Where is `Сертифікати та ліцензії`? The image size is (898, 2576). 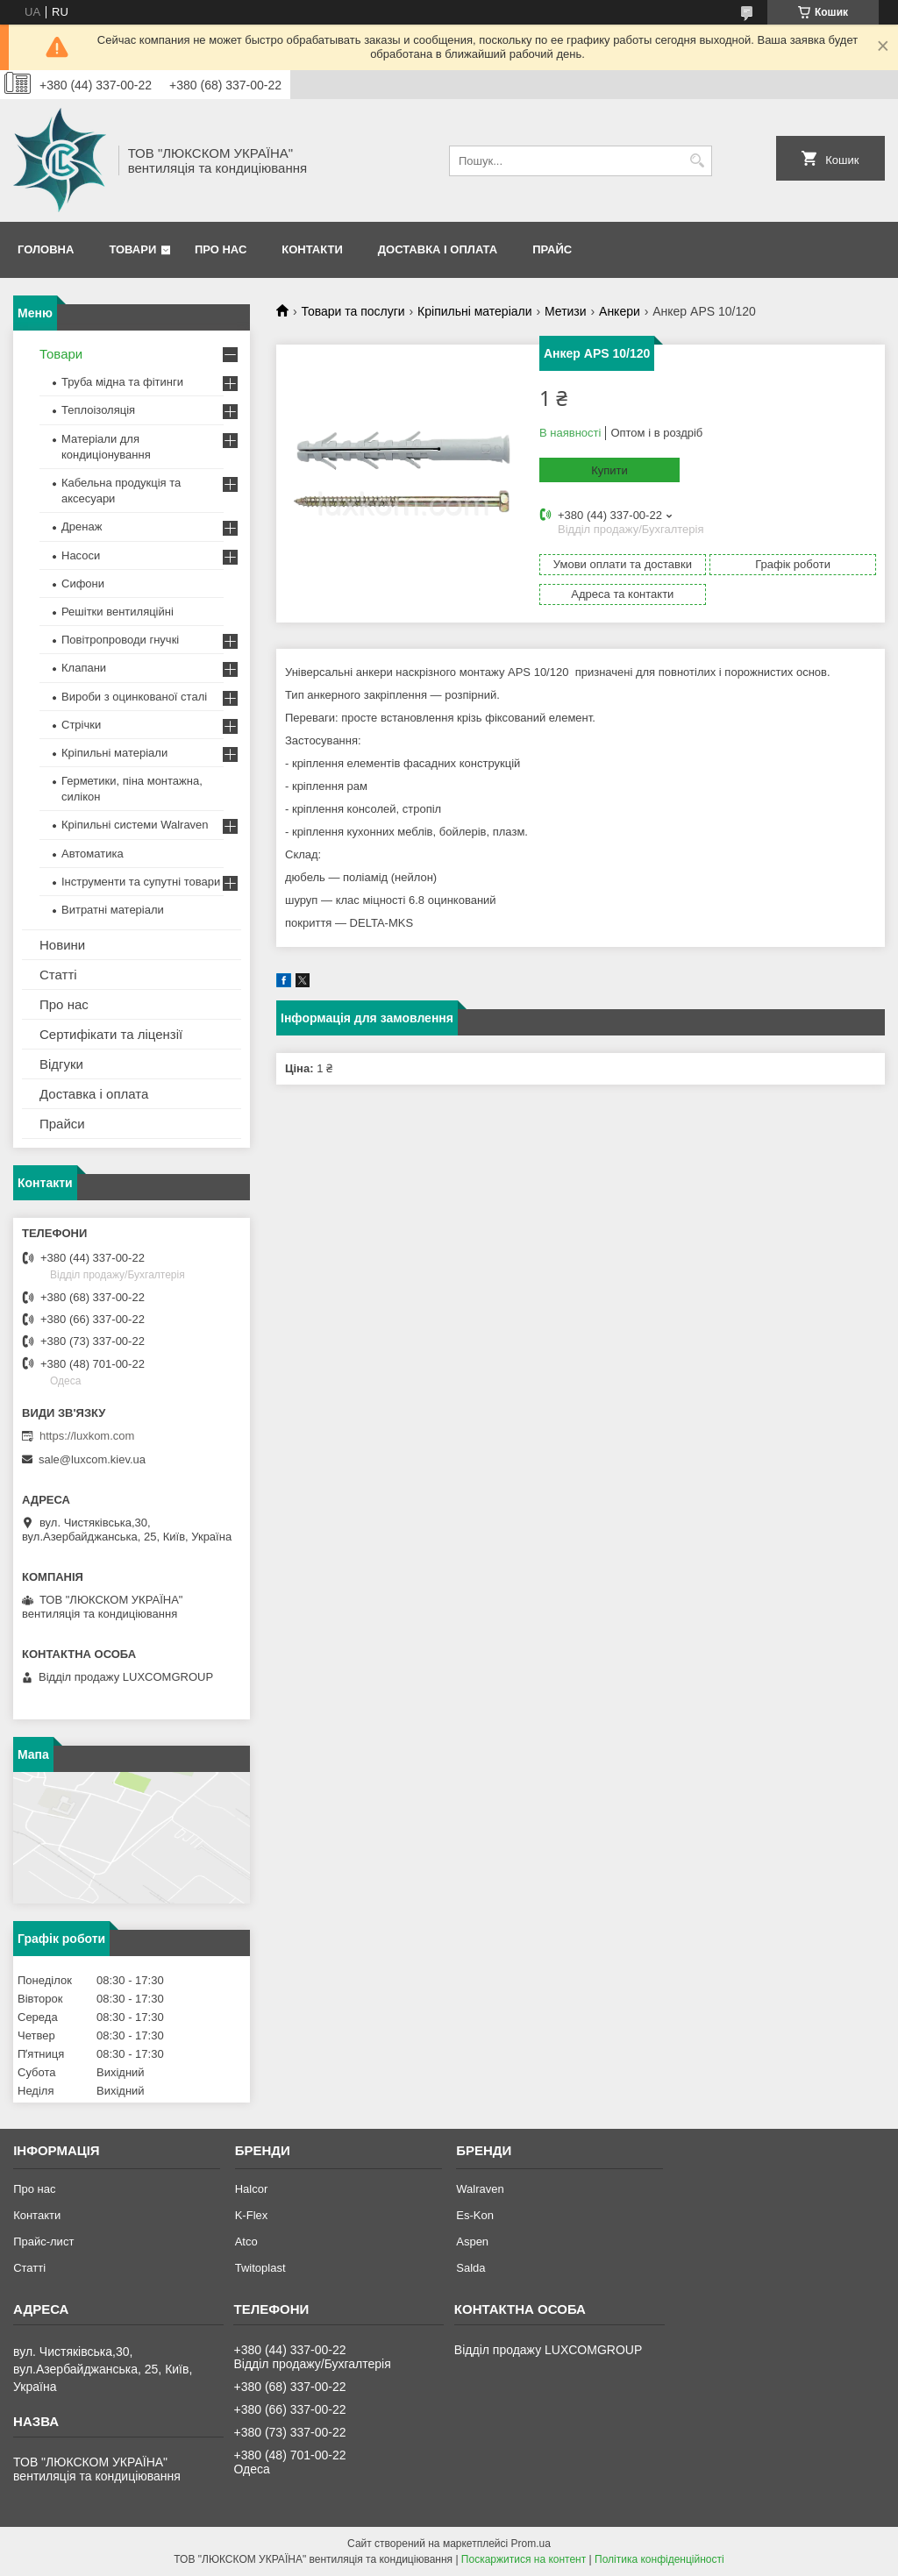 Сертифікати та ліцензії is located at coordinates (110, 1034).